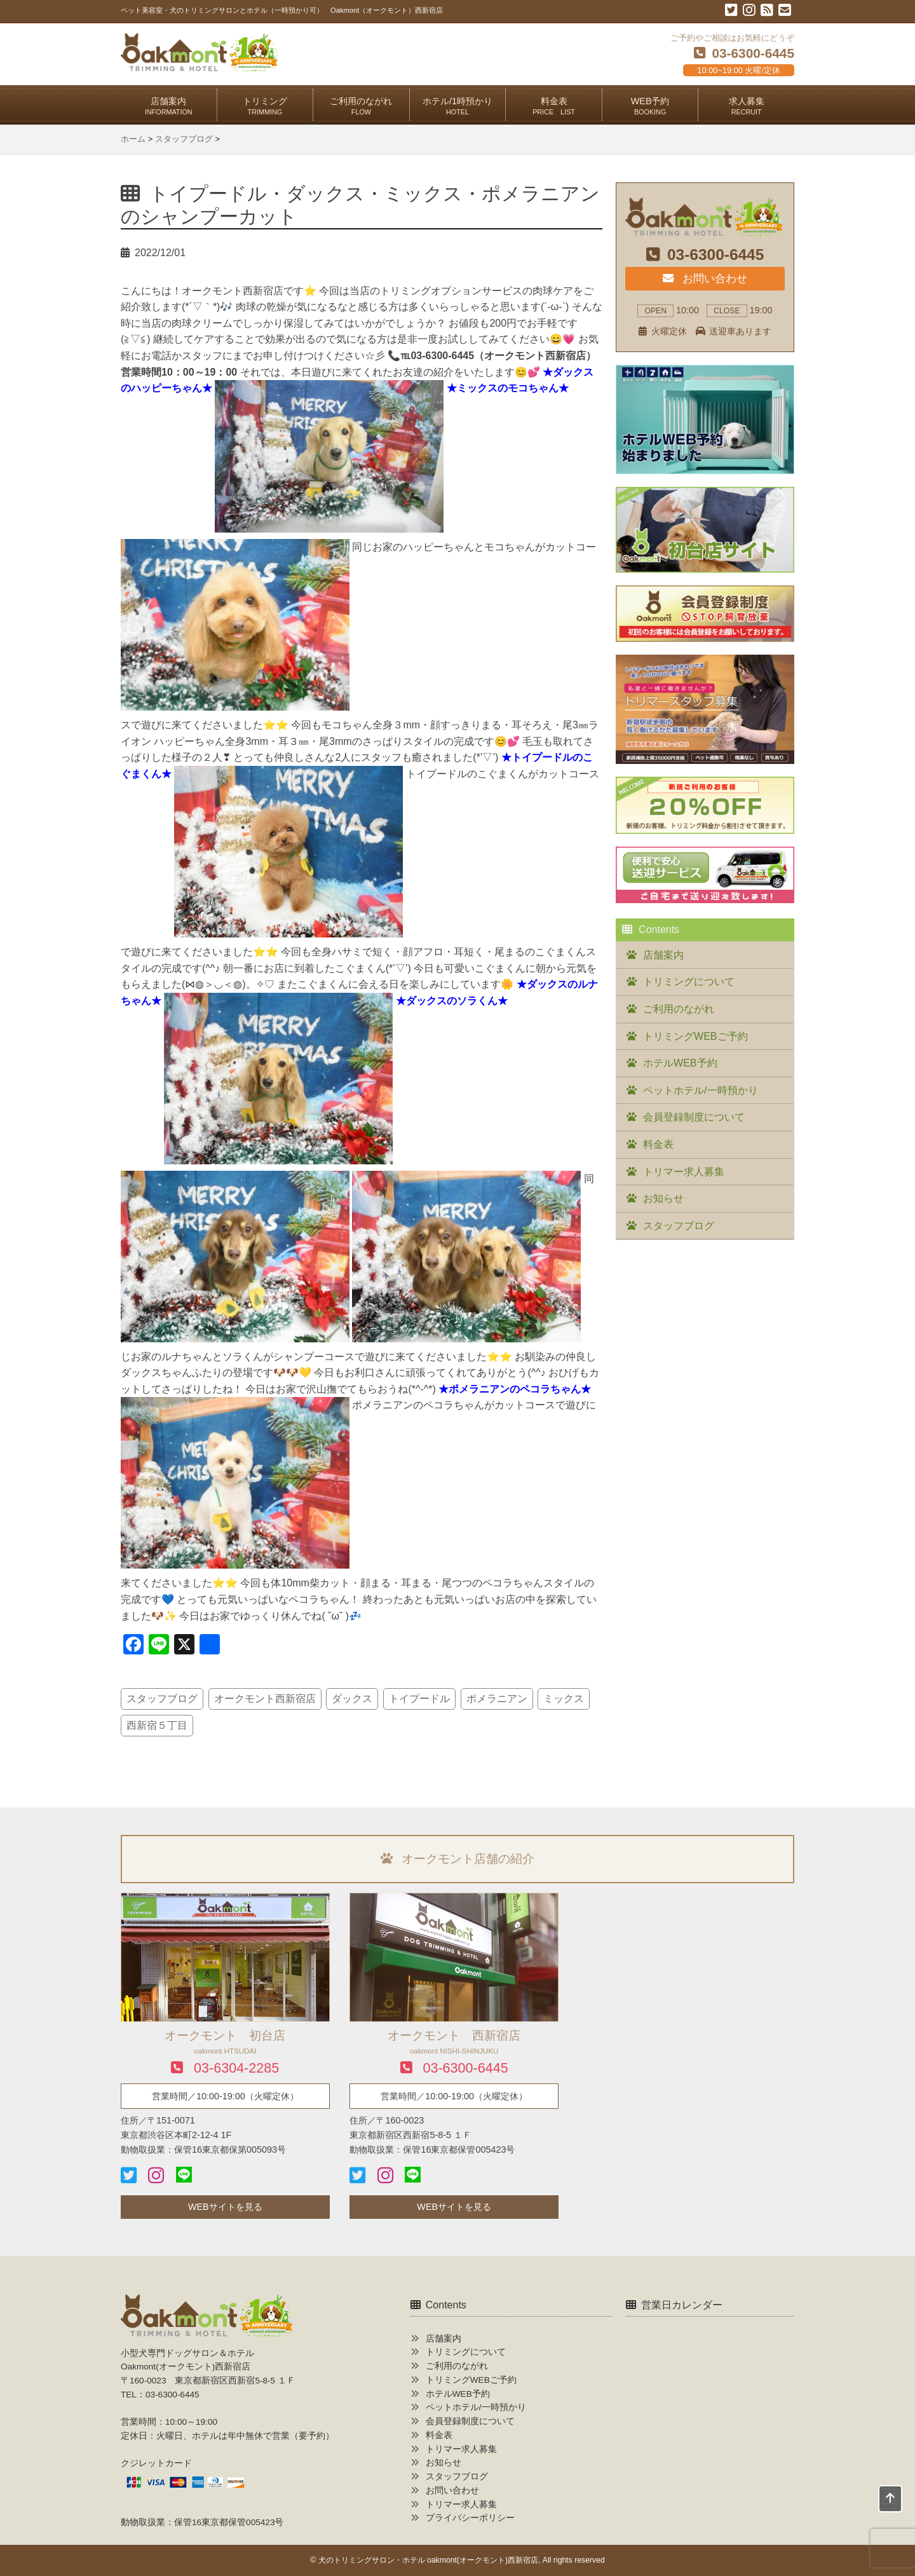 The image size is (915, 2576). I want to click on ミックス, so click(563, 1698).